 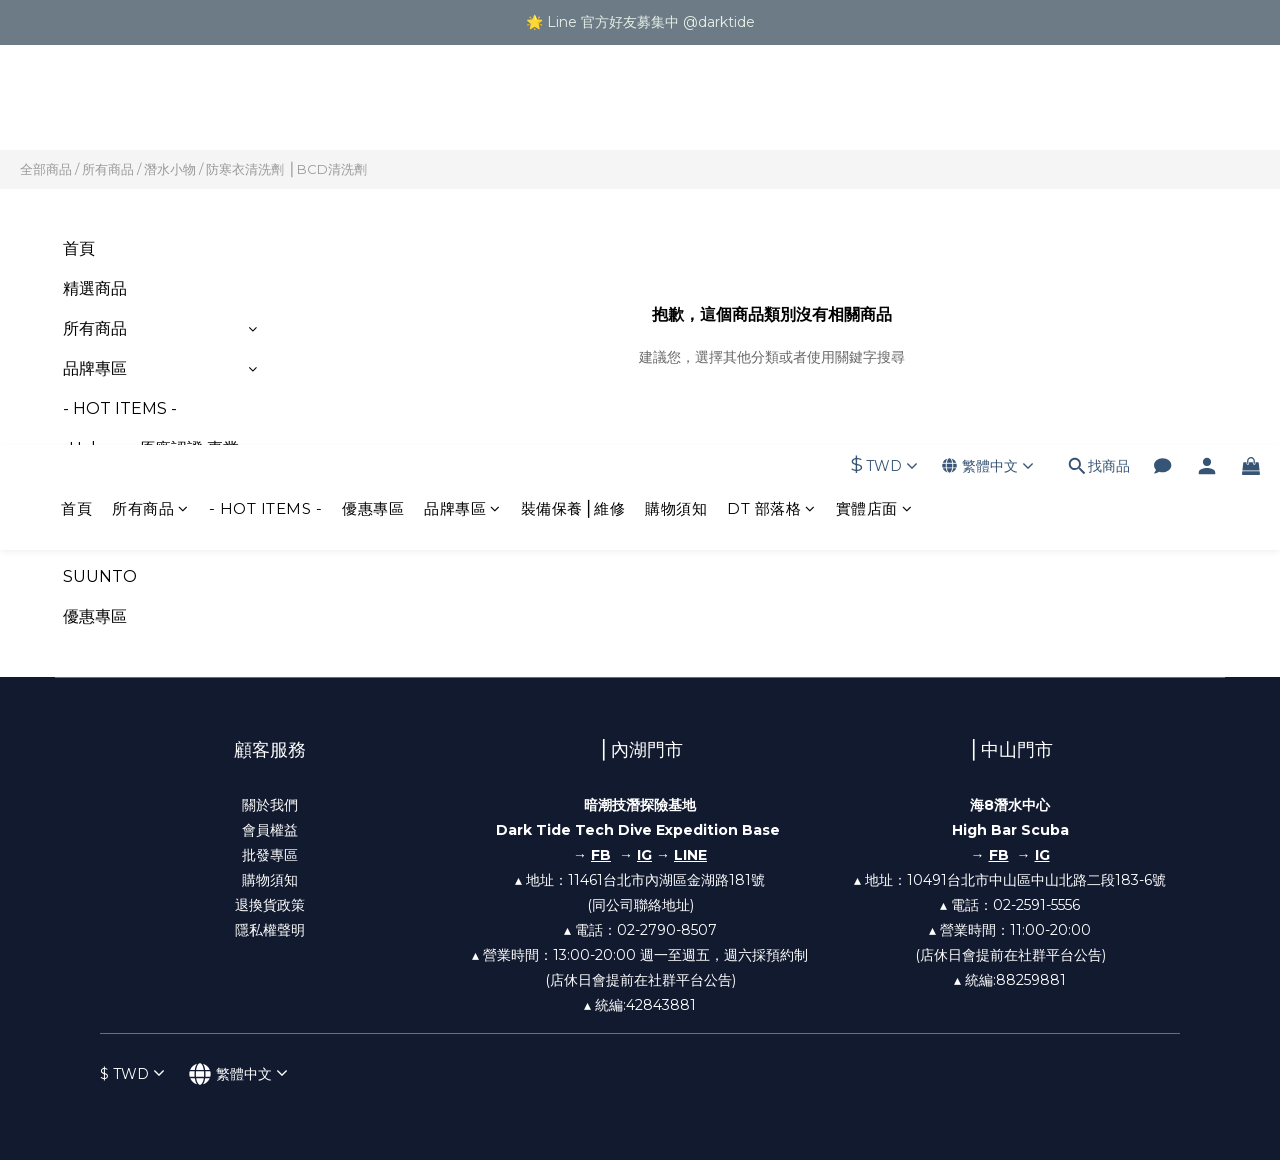 I want to click on 所有商品, so click(x=150, y=108).